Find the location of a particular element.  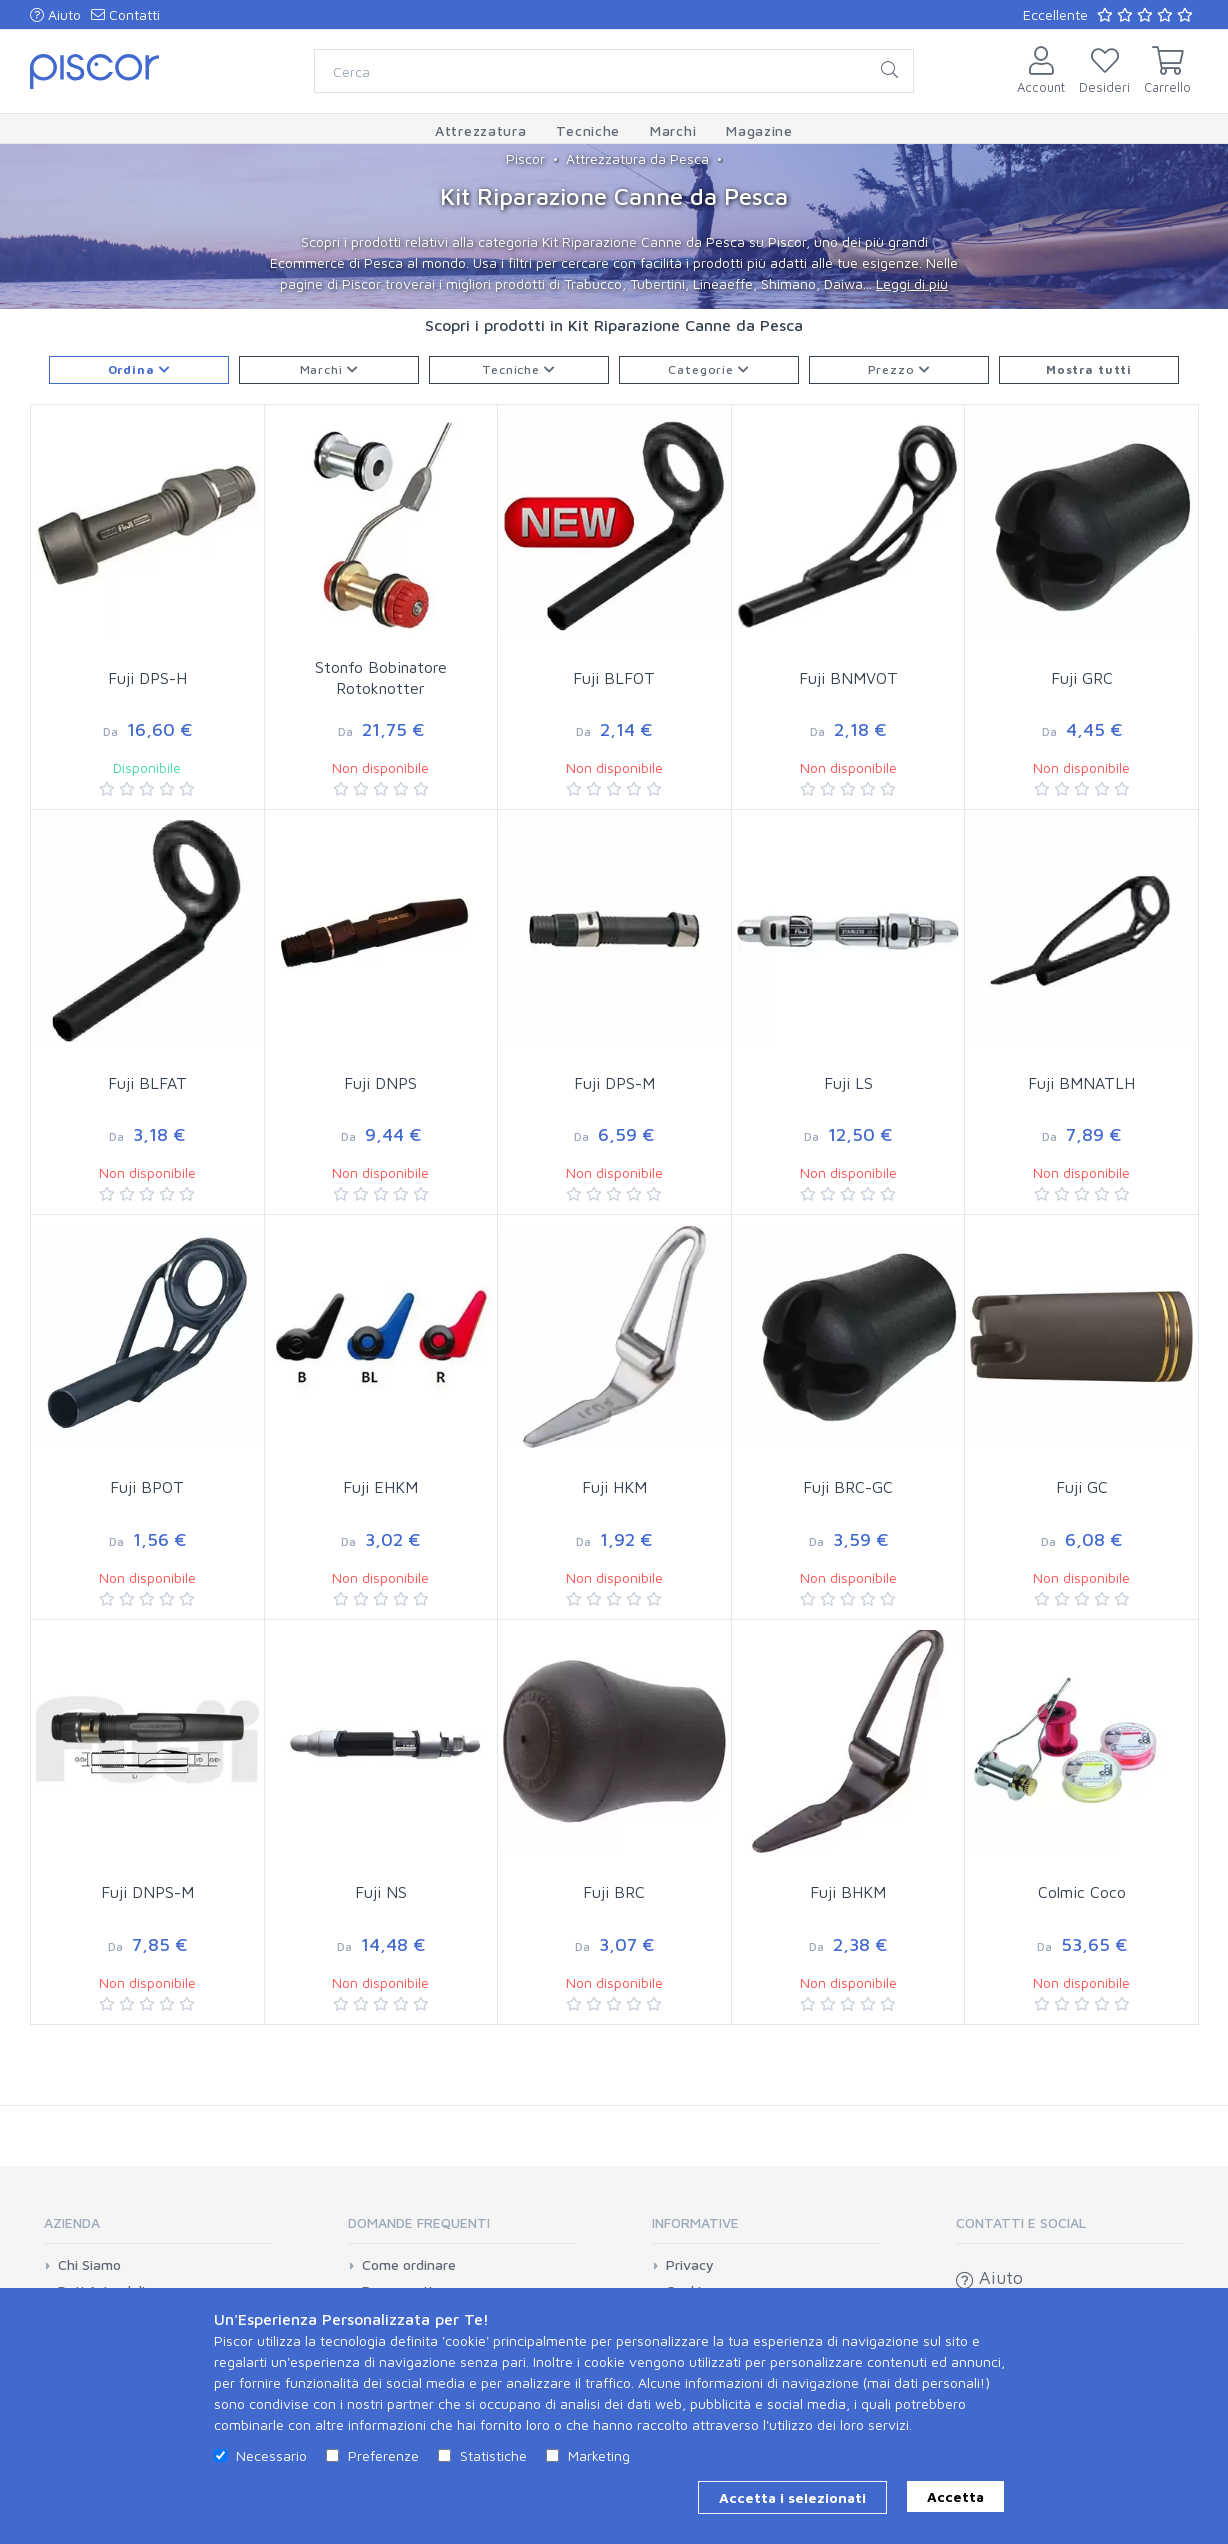

Piscor is located at coordinates (525, 158).